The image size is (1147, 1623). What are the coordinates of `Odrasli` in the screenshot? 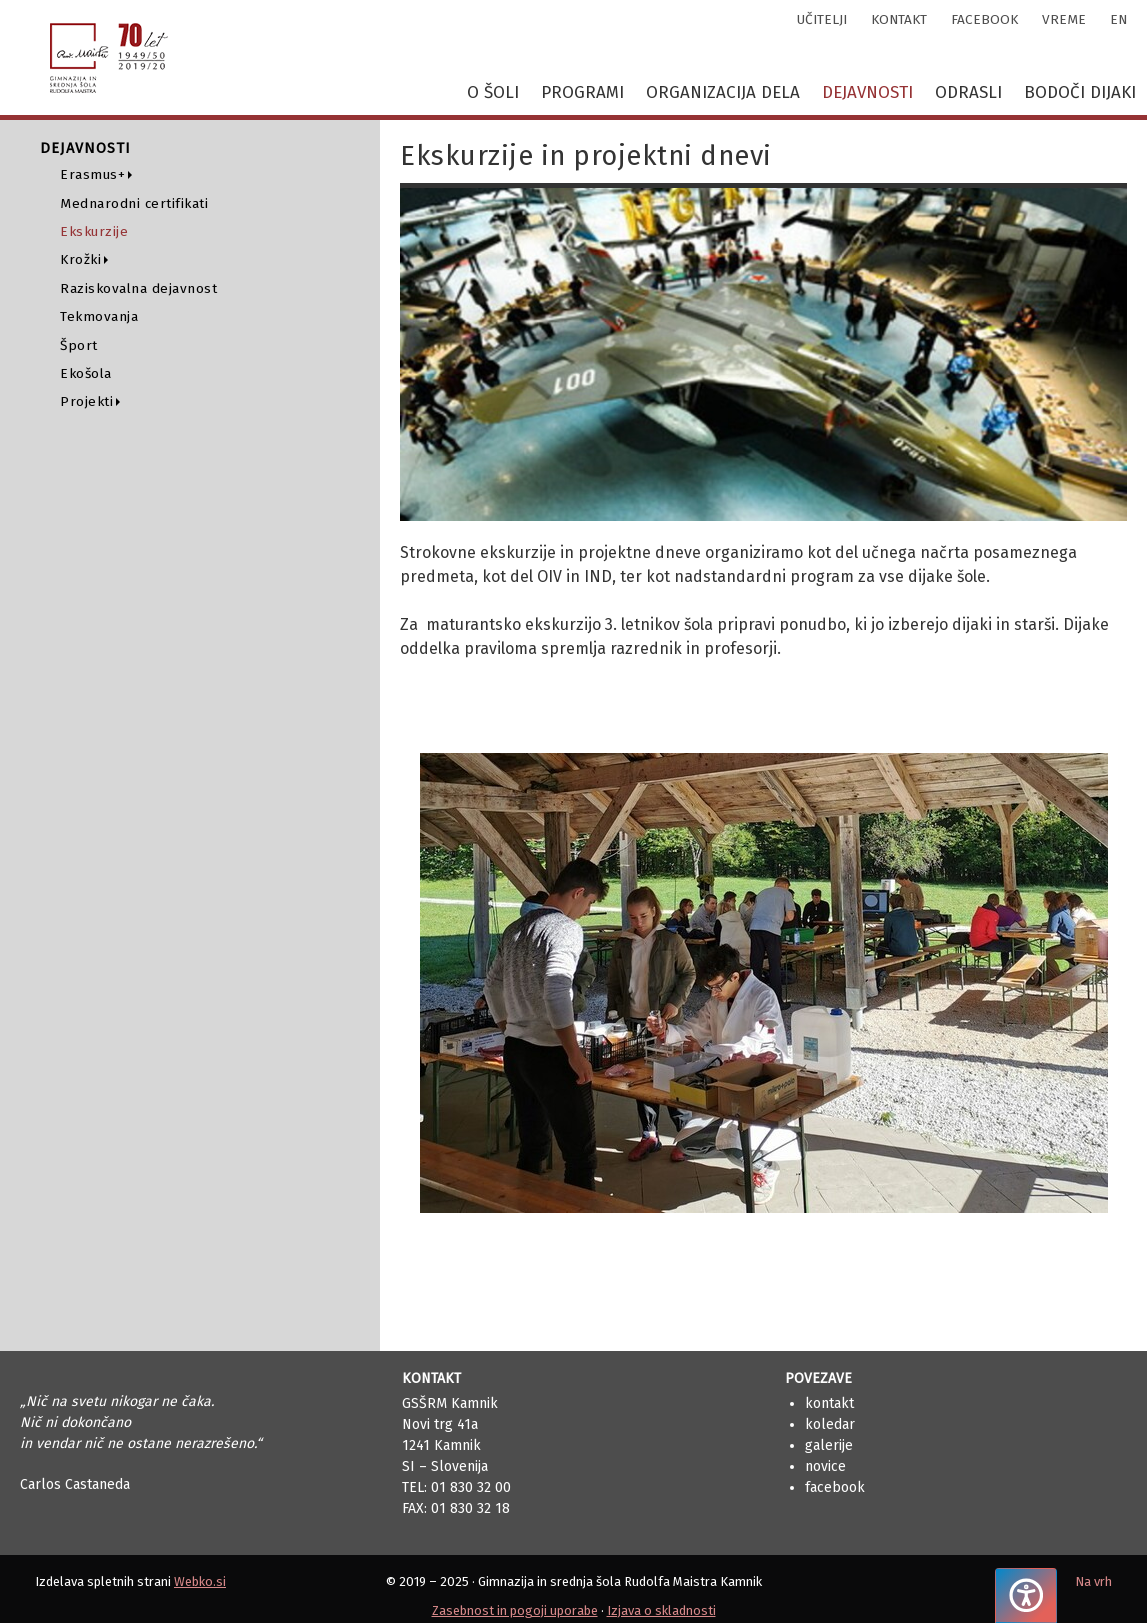 It's located at (968, 92).